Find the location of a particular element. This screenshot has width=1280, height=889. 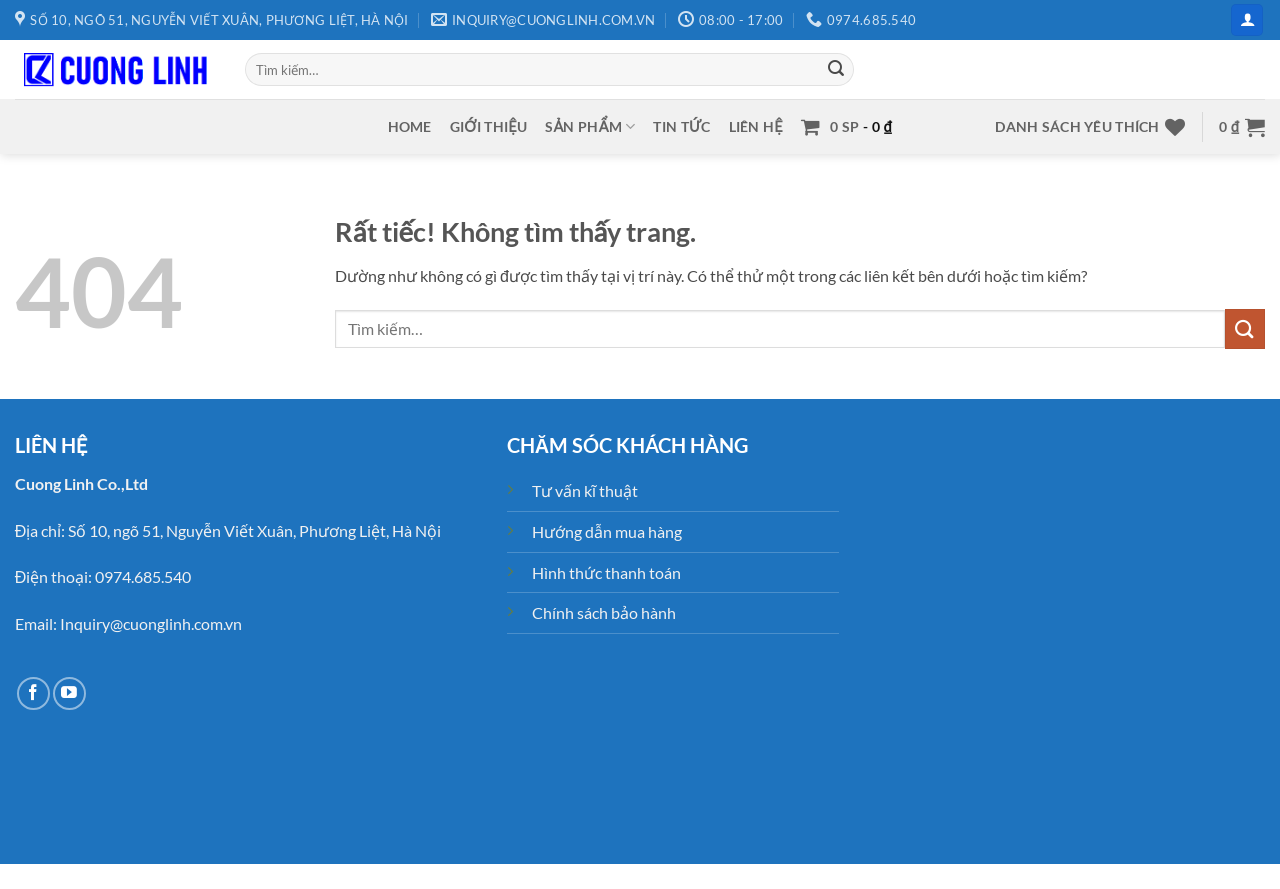

[Theo dõi trên YouTube] is located at coordinates (69, 693).